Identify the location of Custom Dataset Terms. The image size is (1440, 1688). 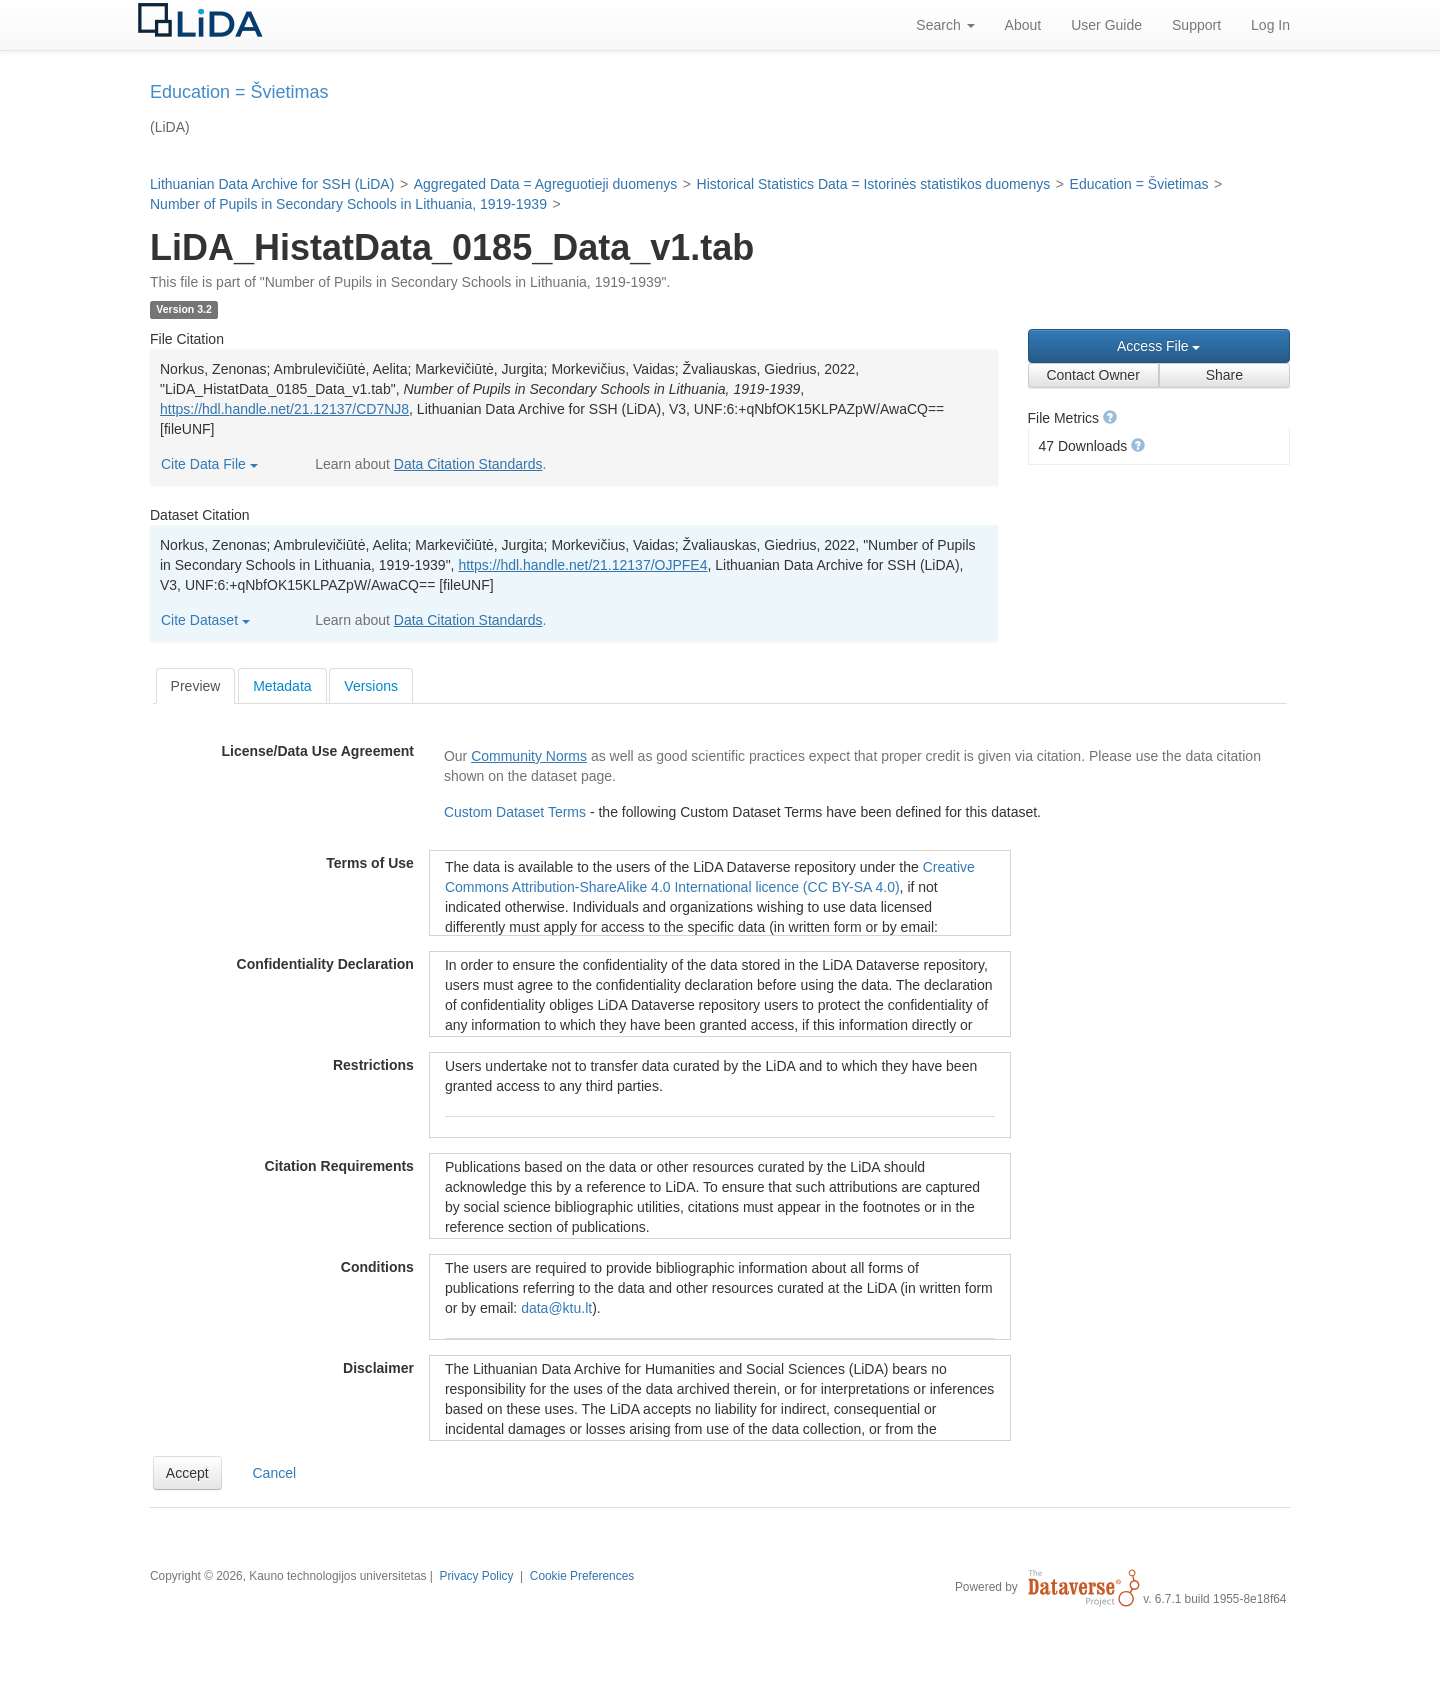
(517, 812).